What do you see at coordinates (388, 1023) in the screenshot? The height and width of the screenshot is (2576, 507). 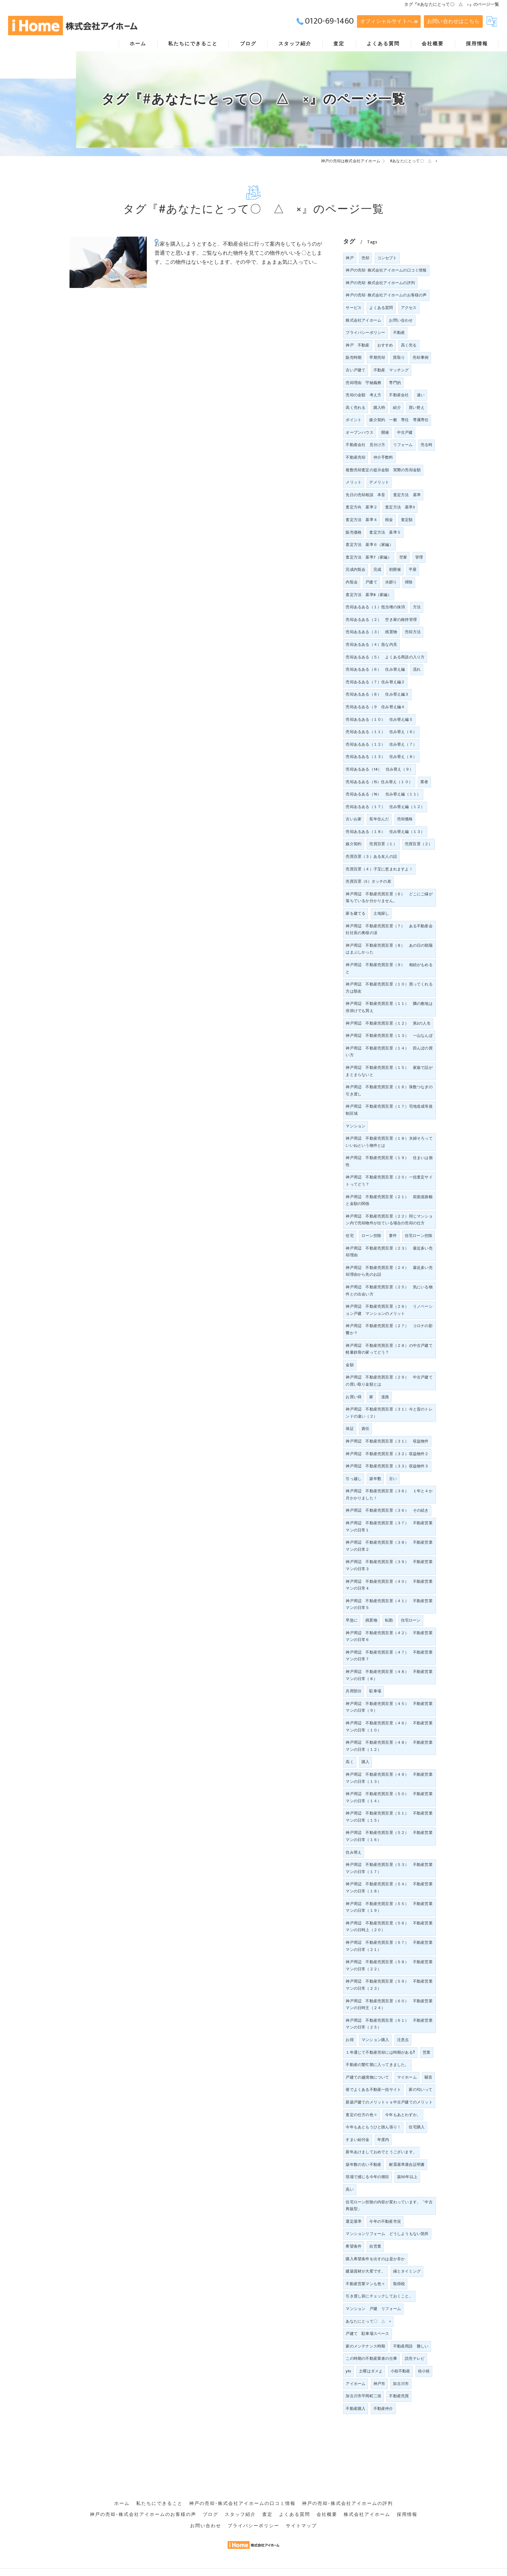 I see `神戸周辺 不動産売買百景（１２） 第2の人生` at bounding box center [388, 1023].